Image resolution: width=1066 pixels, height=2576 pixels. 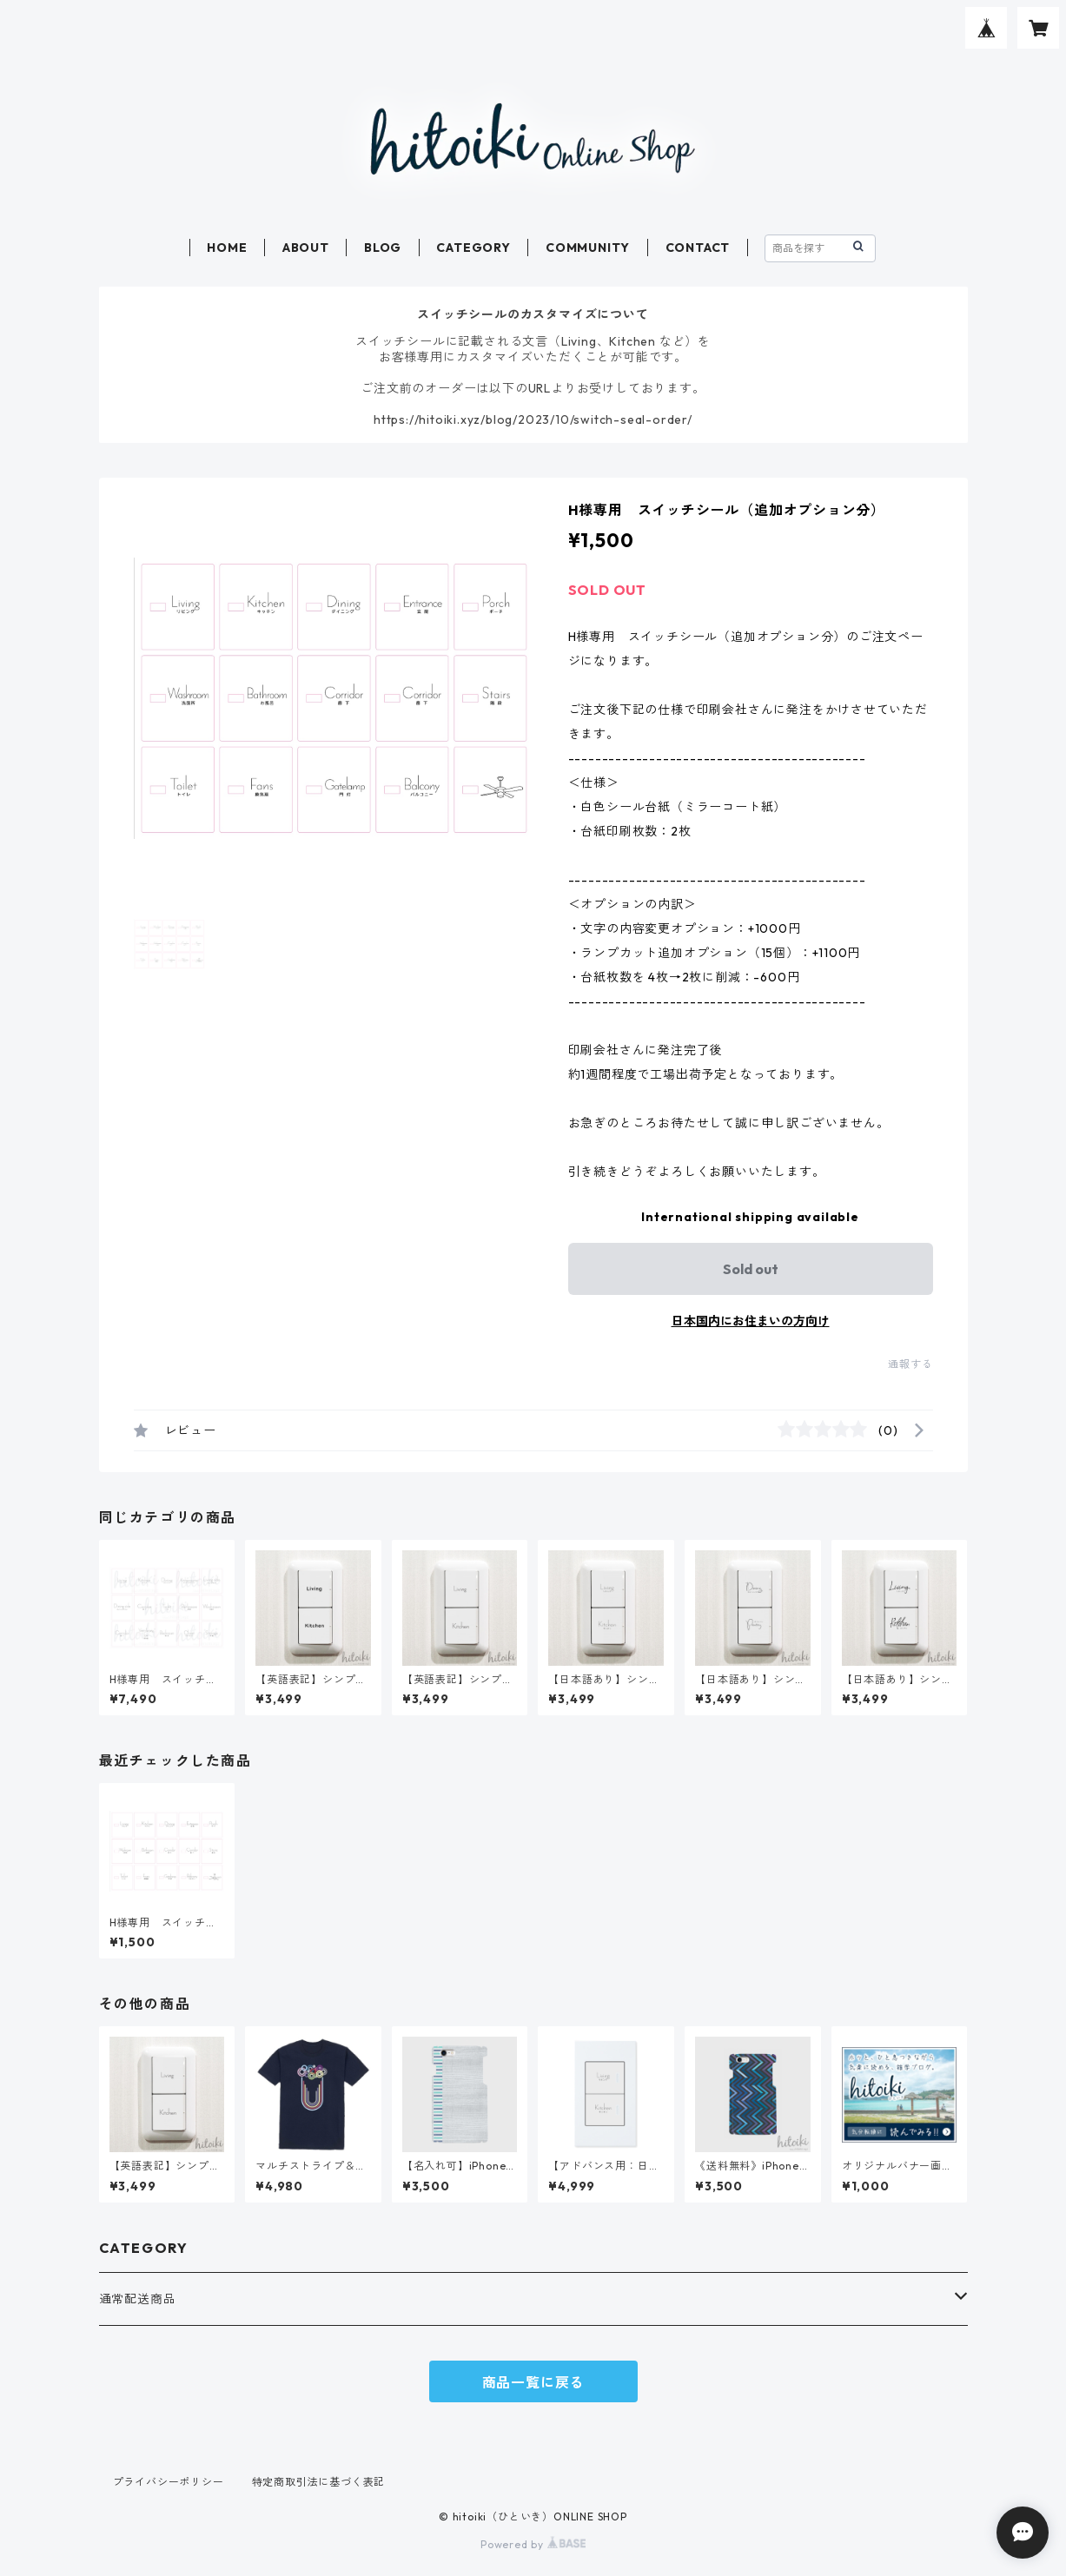 What do you see at coordinates (910, 1364) in the screenshot?
I see `通報する` at bounding box center [910, 1364].